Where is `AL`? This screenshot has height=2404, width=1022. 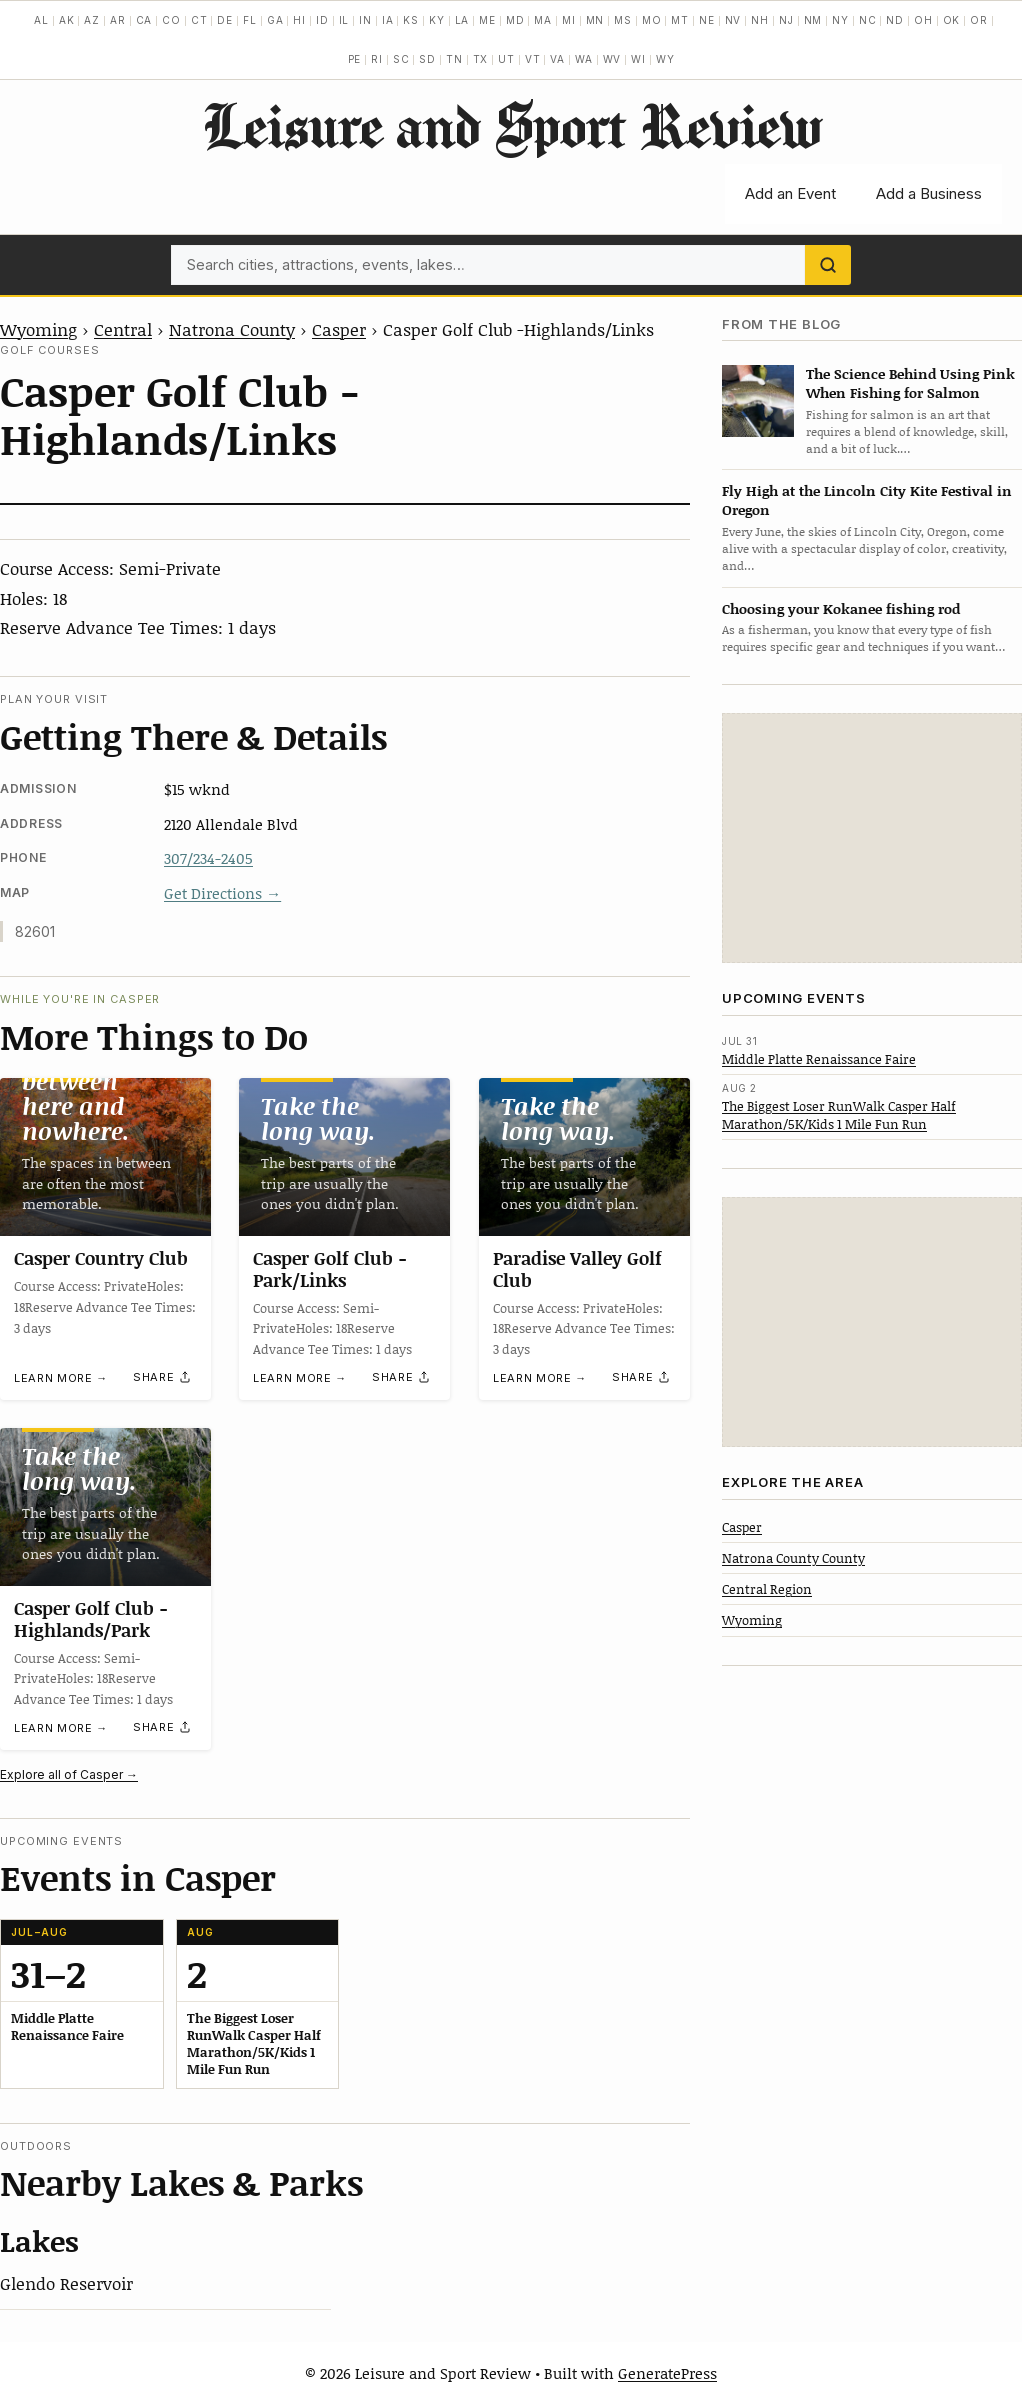
AL is located at coordinates (41, 20).